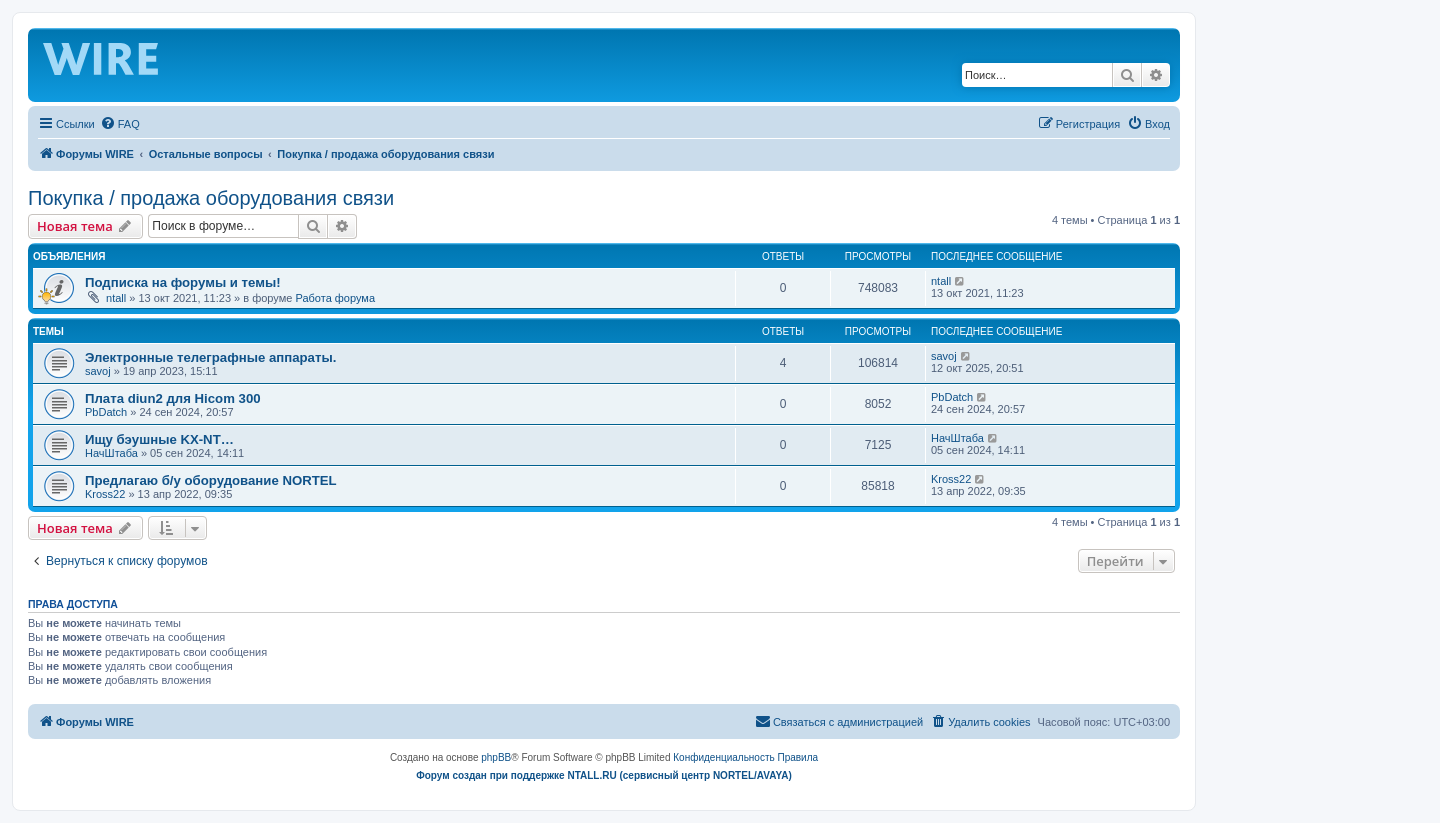 This screenshot has width=1440, height=823. What do you see at coordinates (116, 298) in the screenshot?
I see `ntall` at bounding box center [116, 298].